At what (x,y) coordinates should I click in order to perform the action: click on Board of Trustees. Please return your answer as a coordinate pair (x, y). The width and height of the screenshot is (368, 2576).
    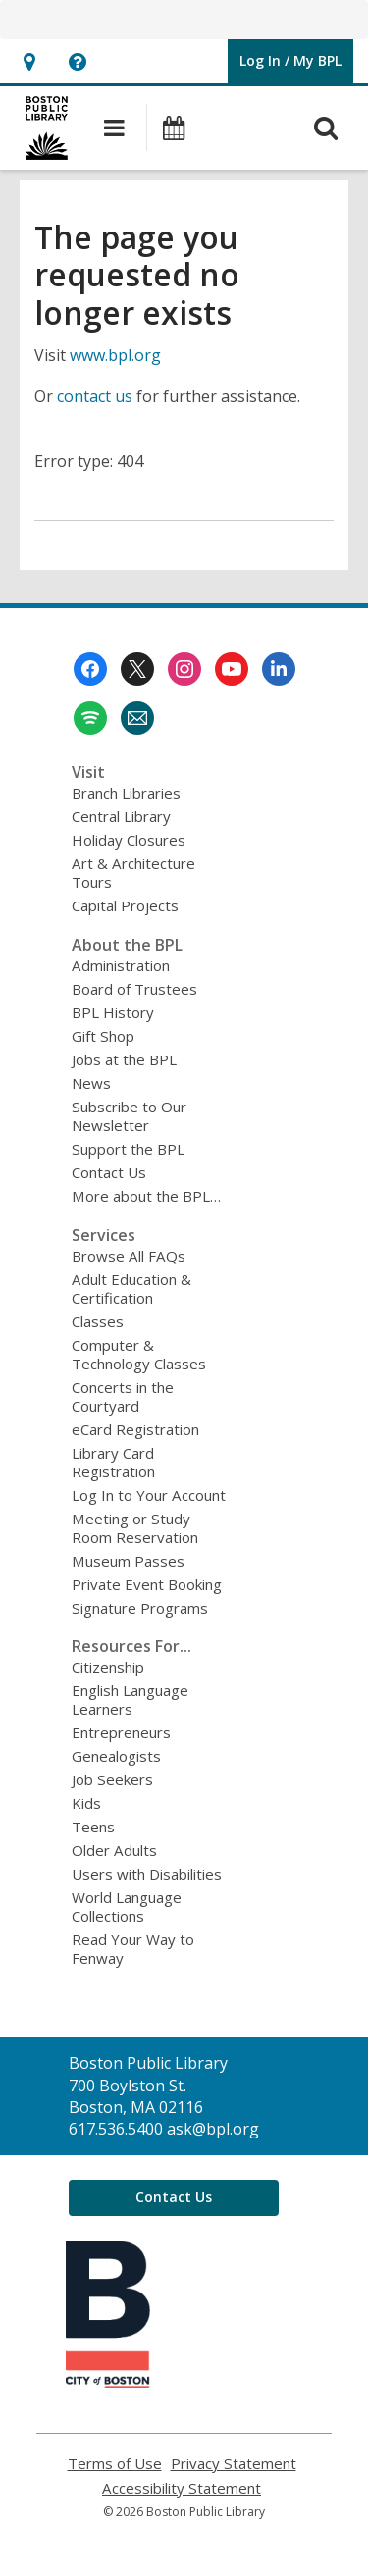
    Looking at the image, I should click on (134, 989).